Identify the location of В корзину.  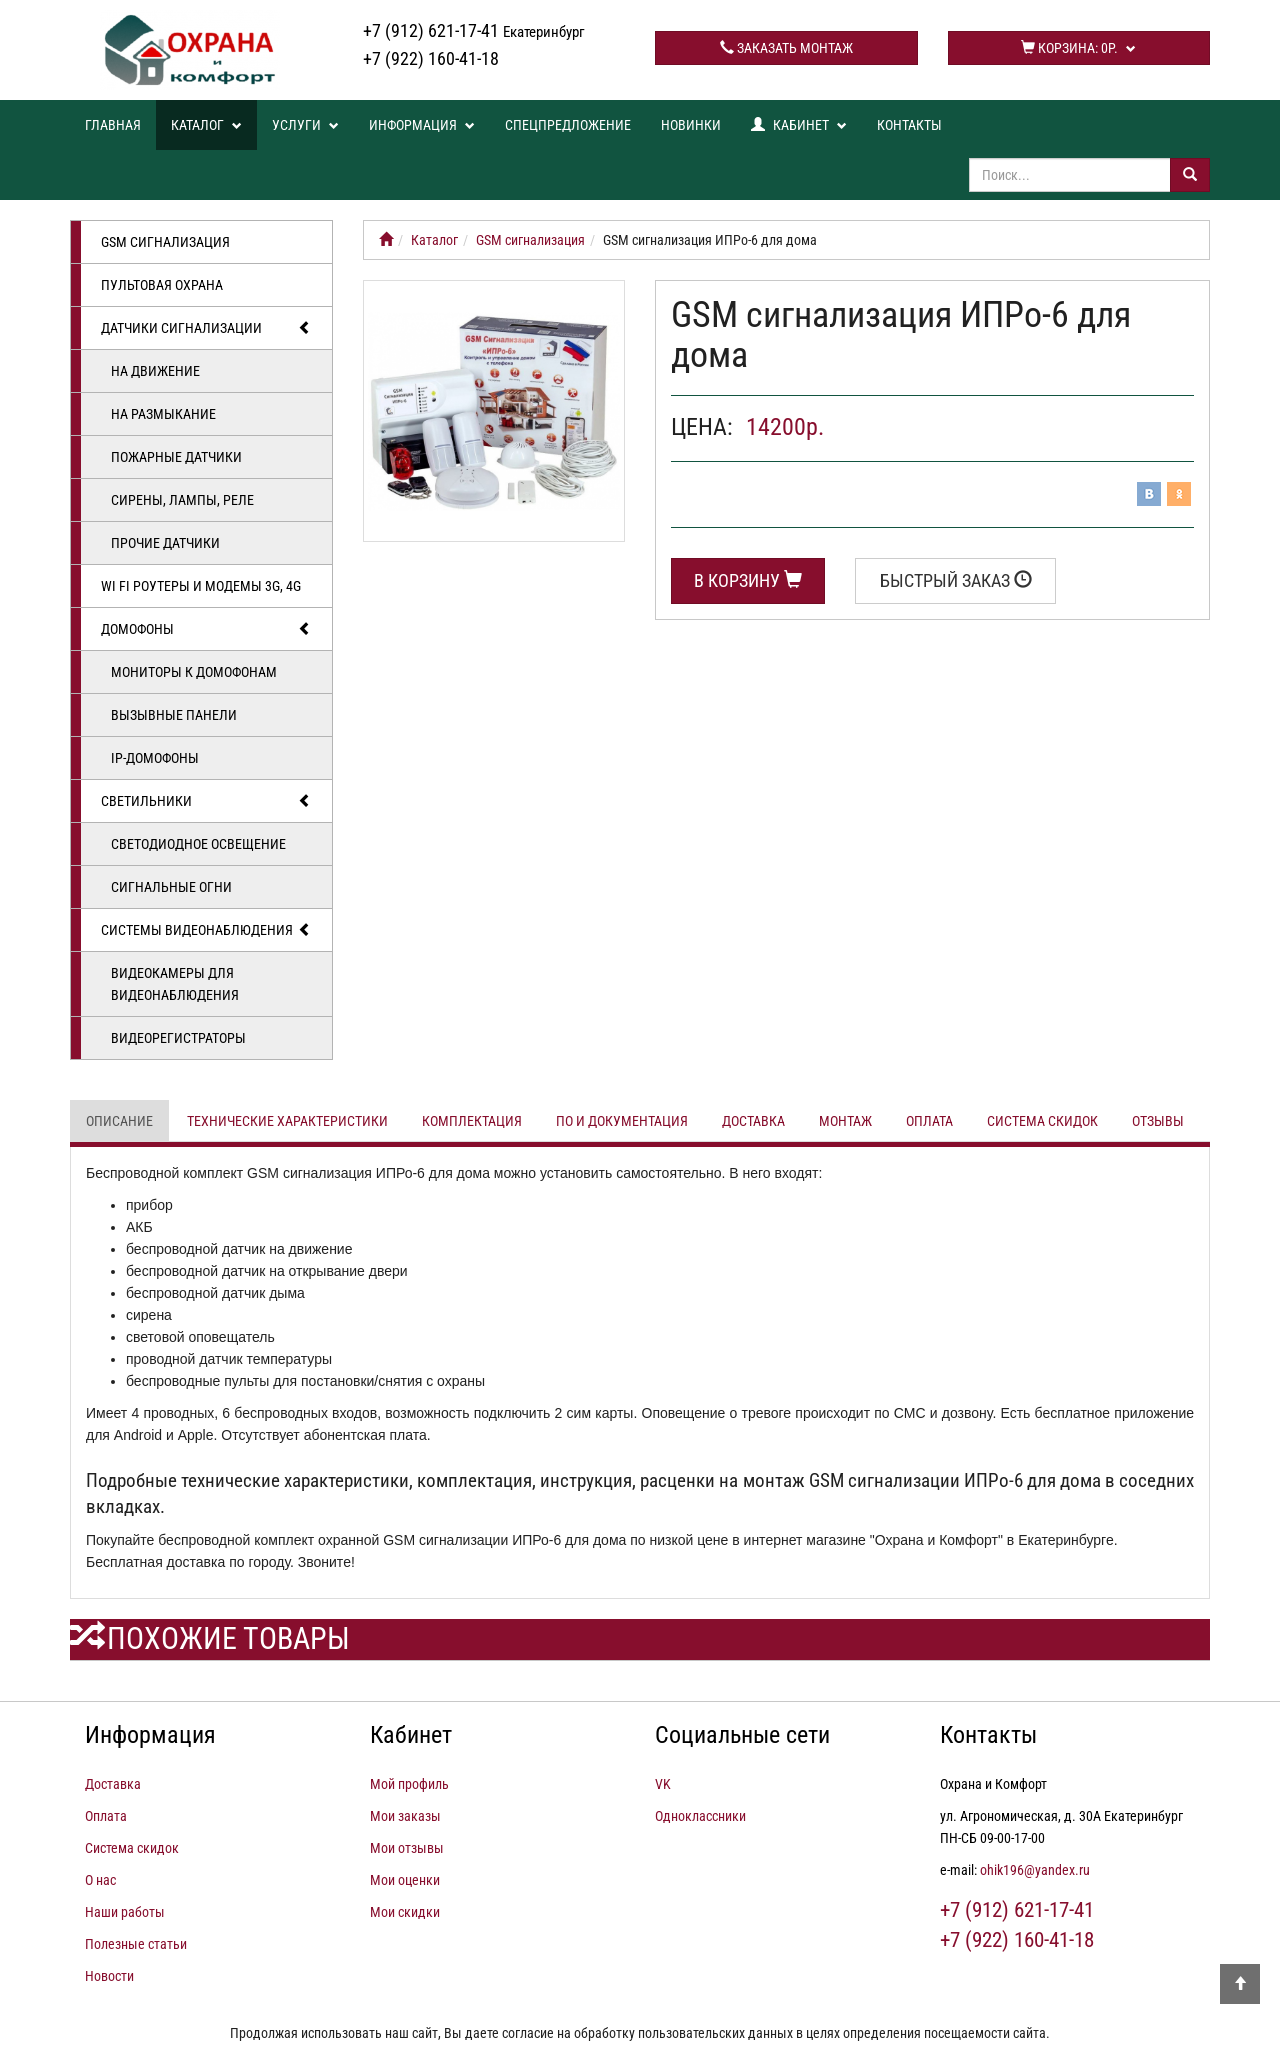
(748, 580).